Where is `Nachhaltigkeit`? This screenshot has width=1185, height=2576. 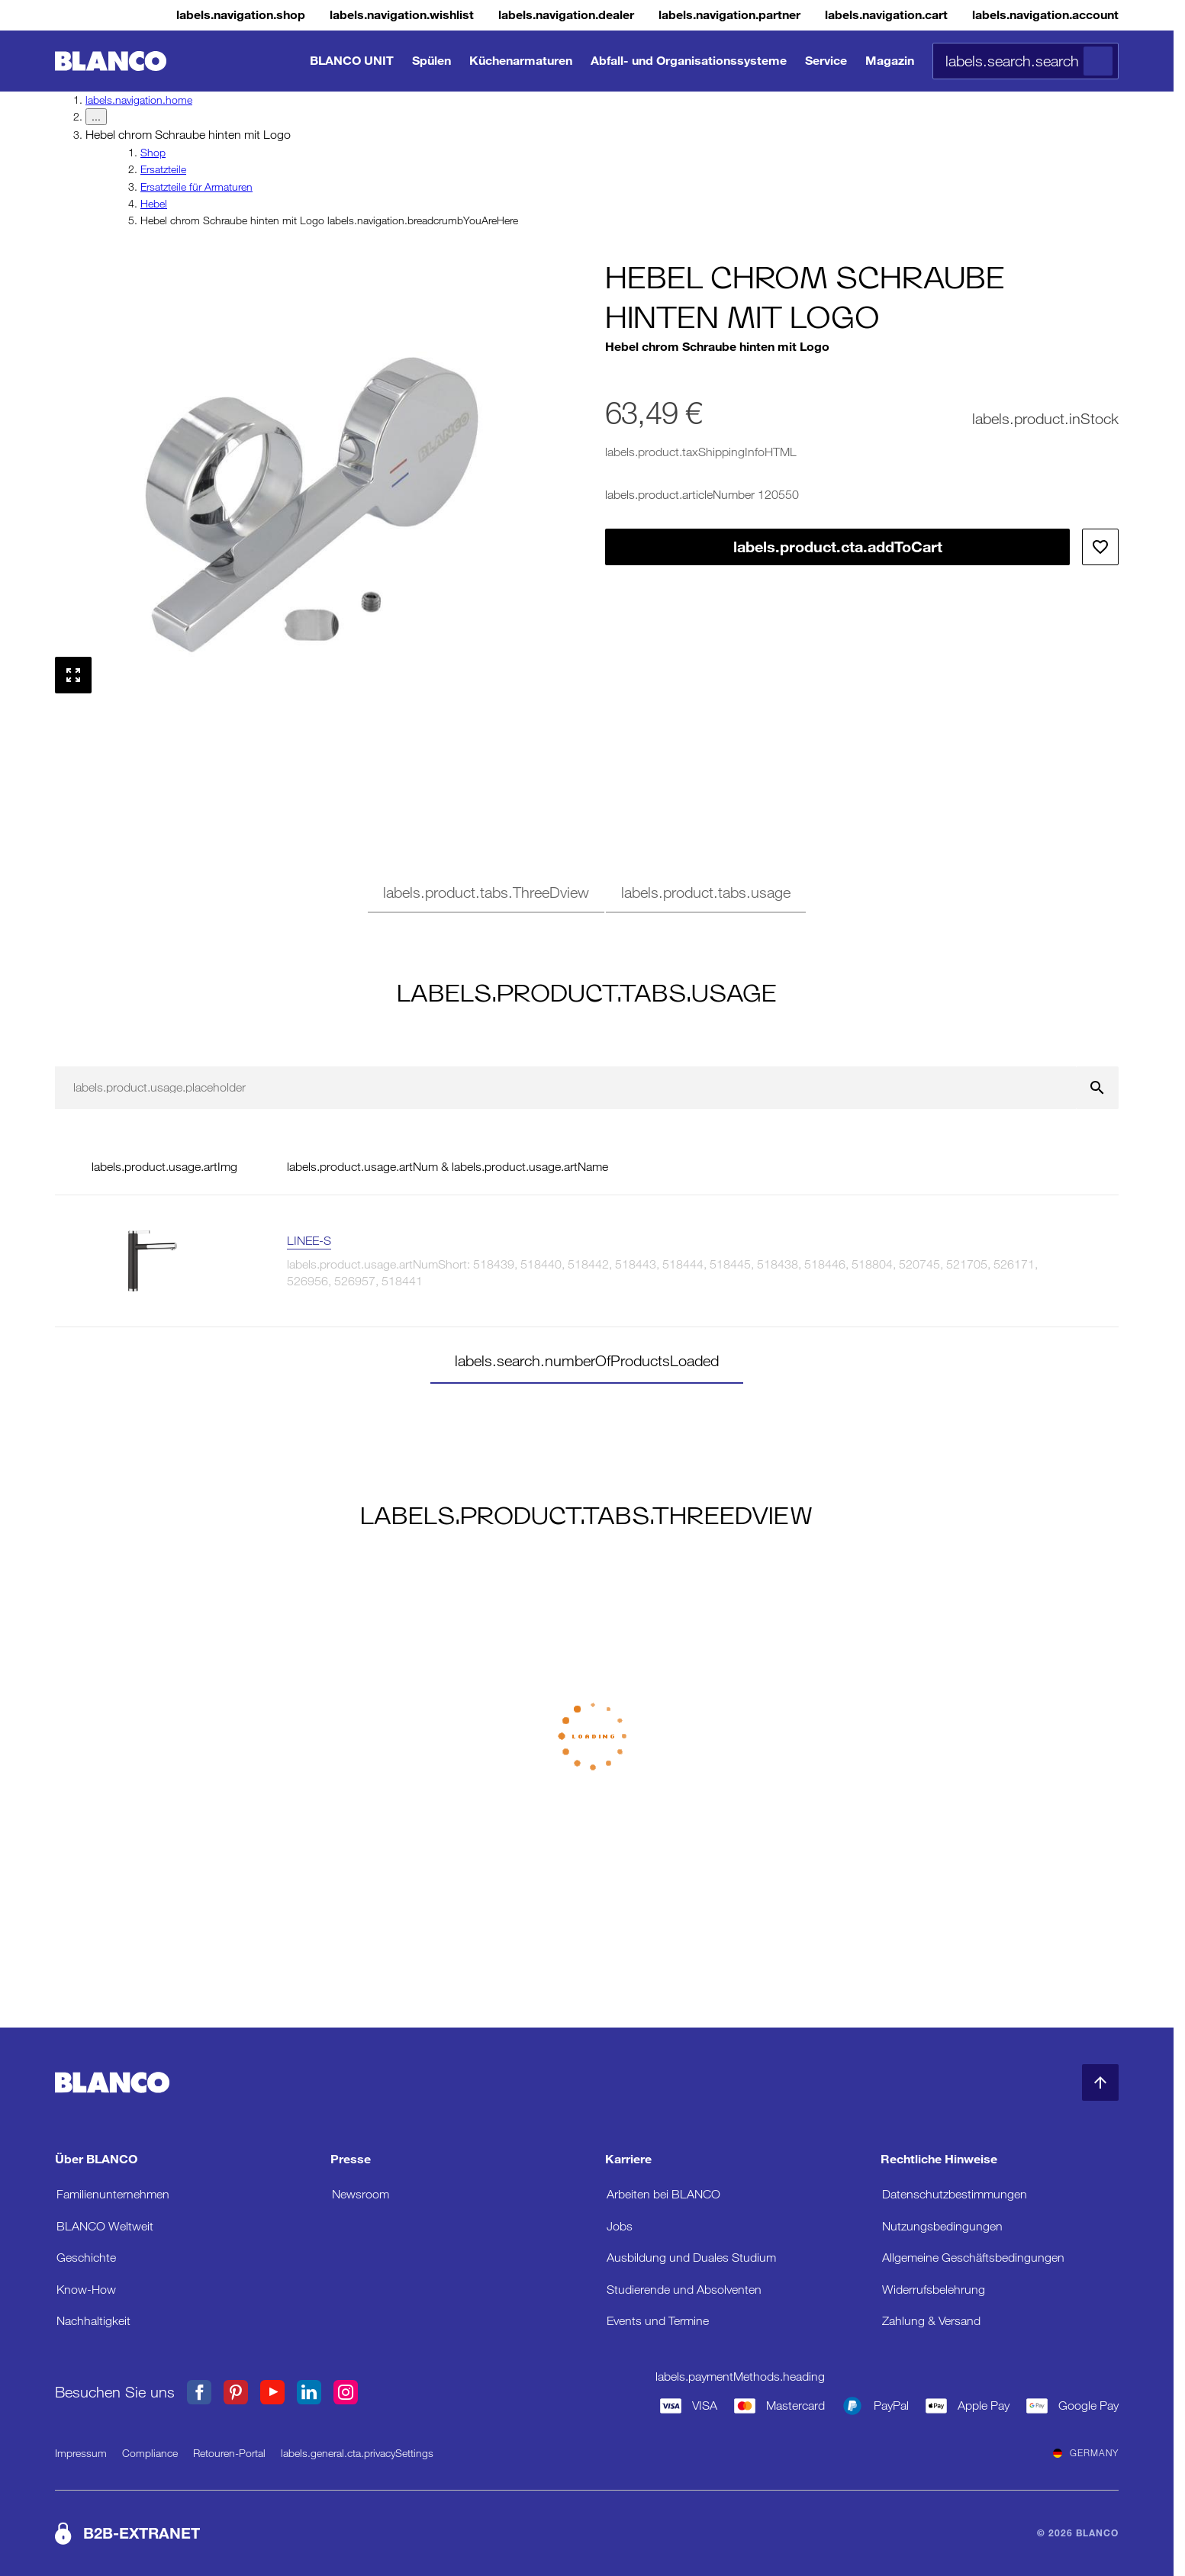 Nachhaltigkeit is located at coordinates (93, 2321).